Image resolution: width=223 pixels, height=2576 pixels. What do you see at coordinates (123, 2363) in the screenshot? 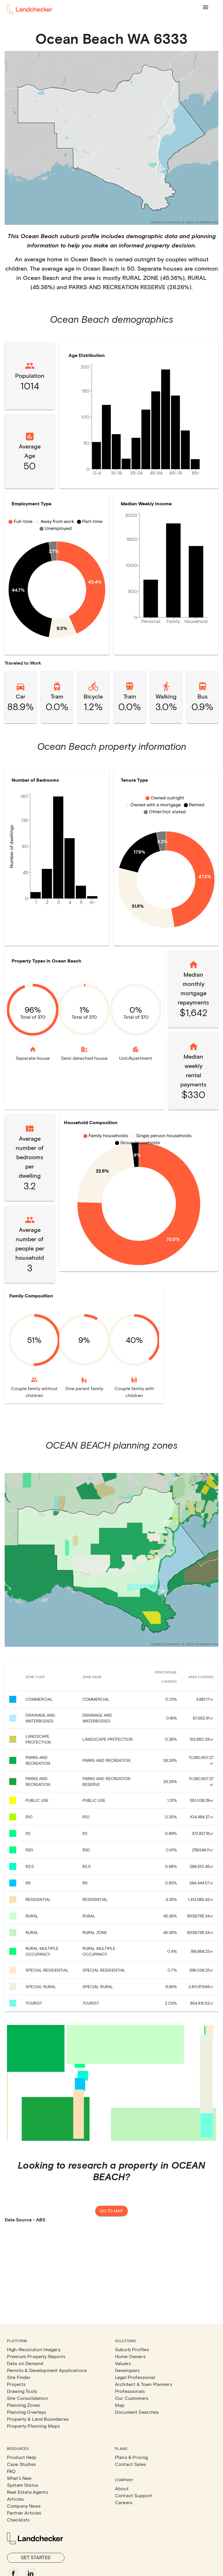
I see `Valuers` at bounding box center [123, 2363].